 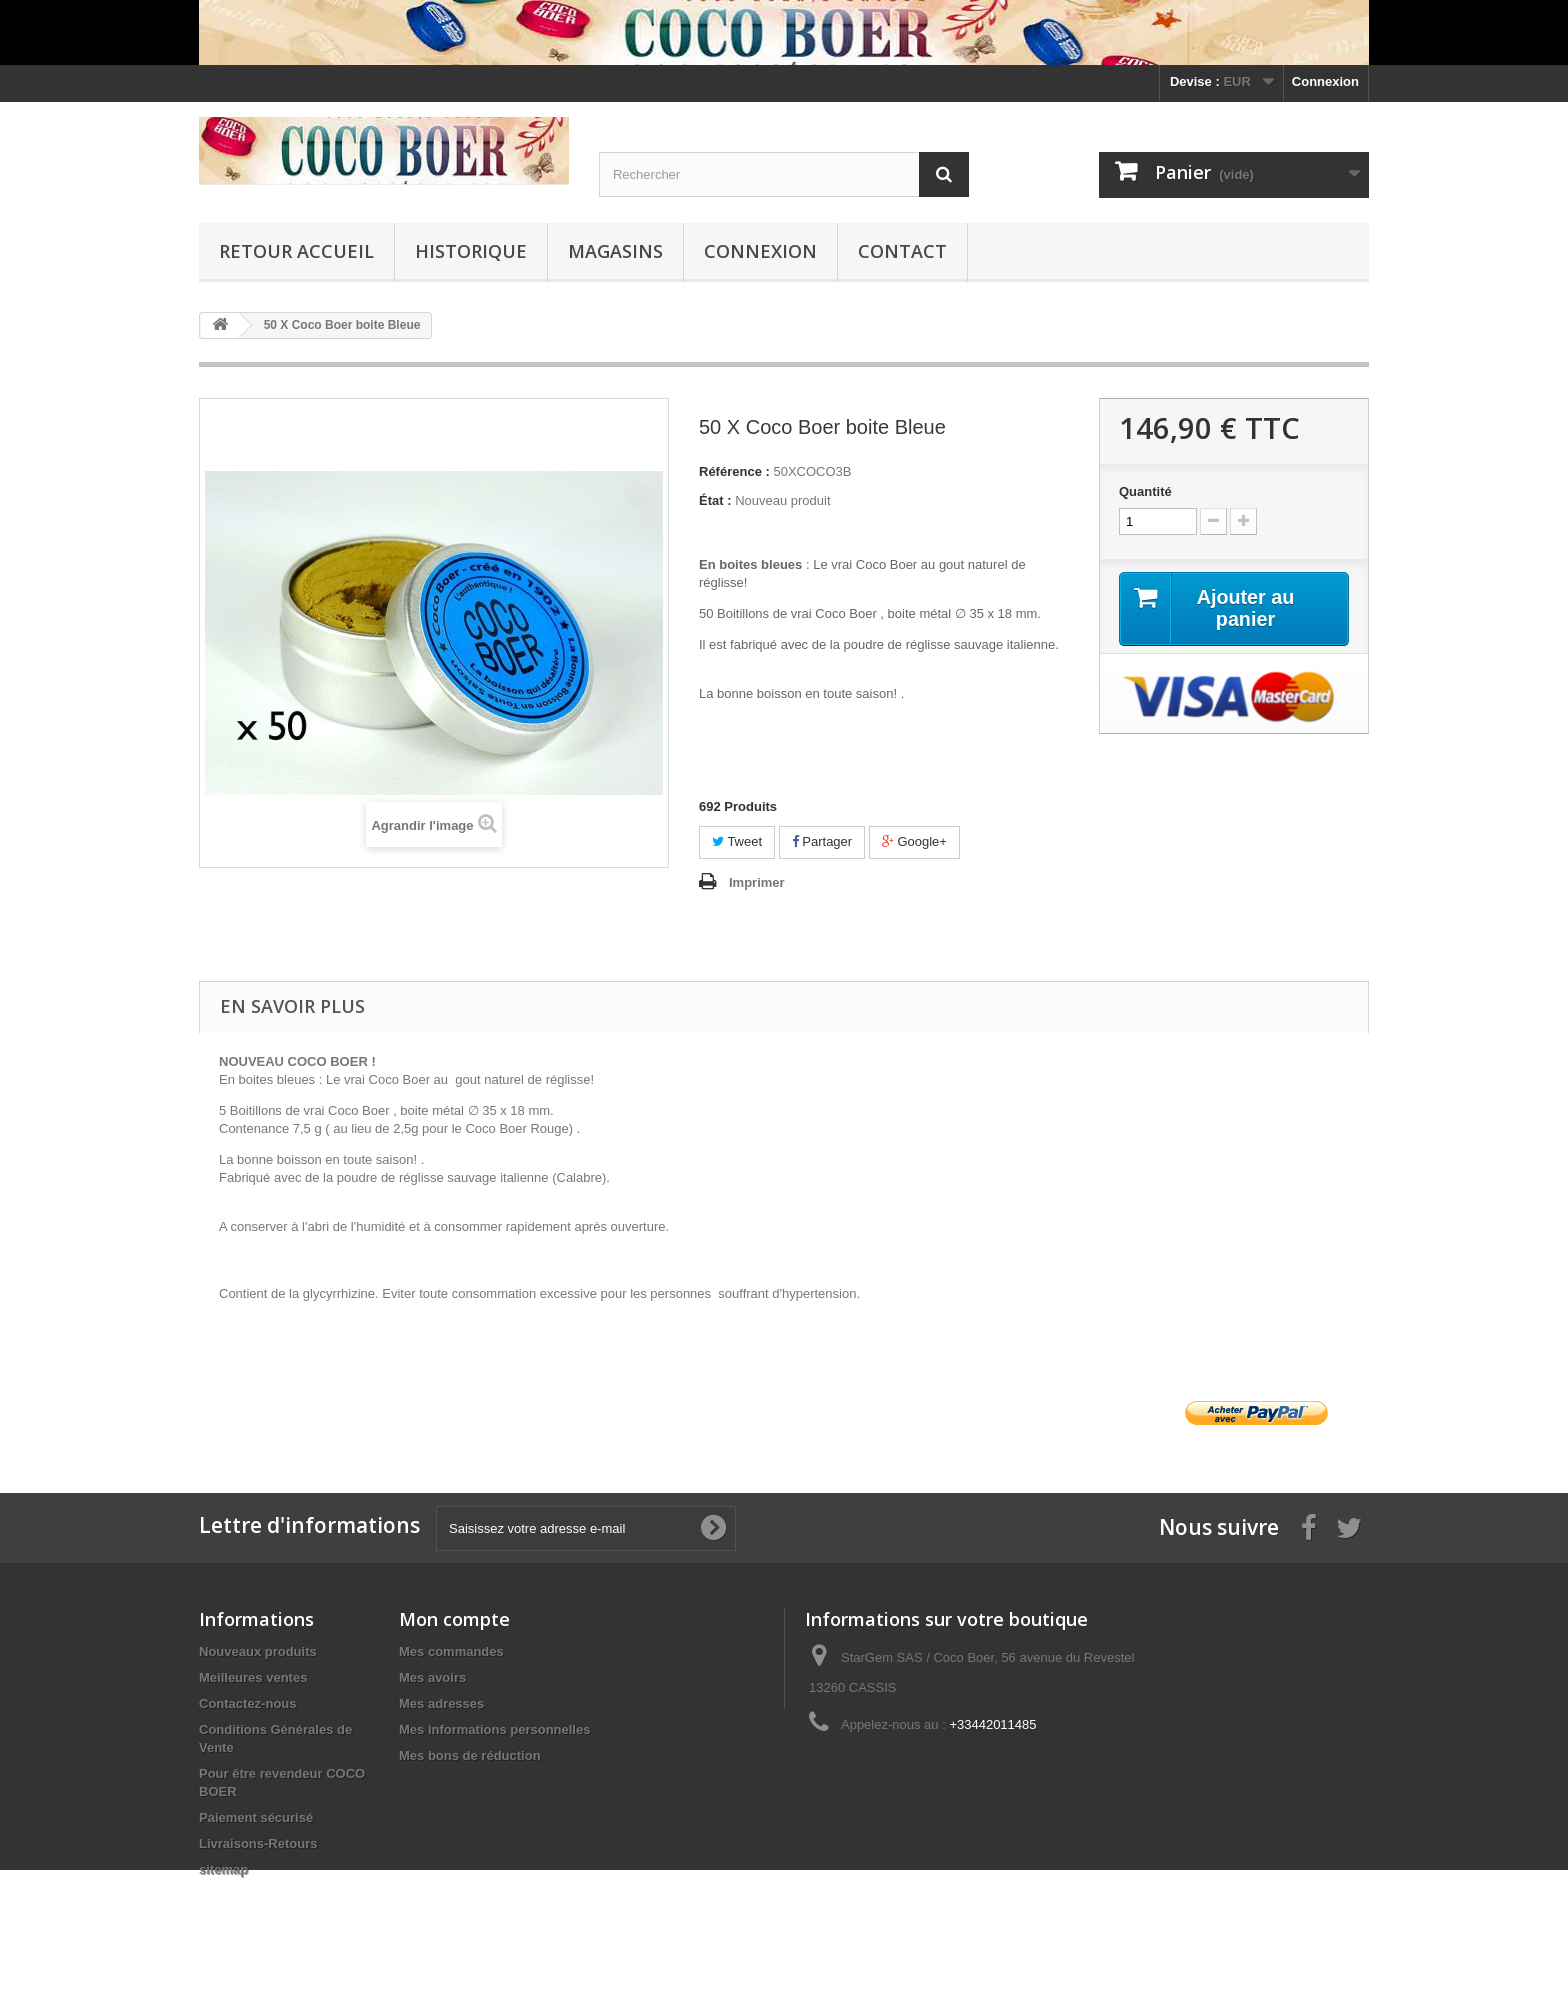 What do you see at coordinates (258, 1651) in the screenshot?
I see `Nouveaux produits` at bounding box center [258, 1651].